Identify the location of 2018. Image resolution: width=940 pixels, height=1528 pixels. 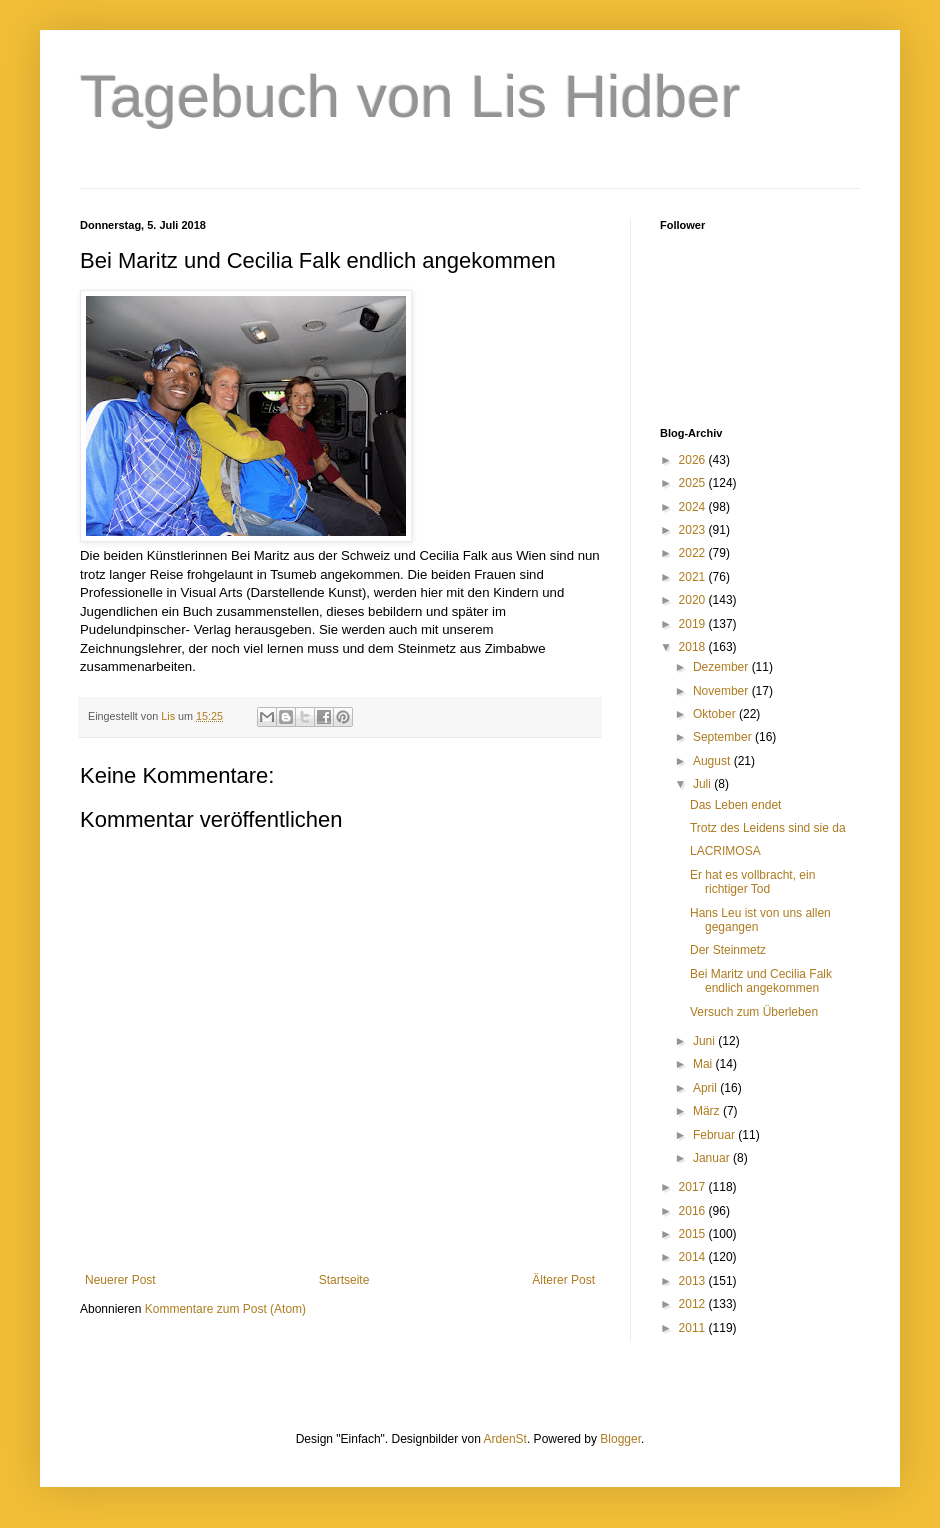
(694, 647).